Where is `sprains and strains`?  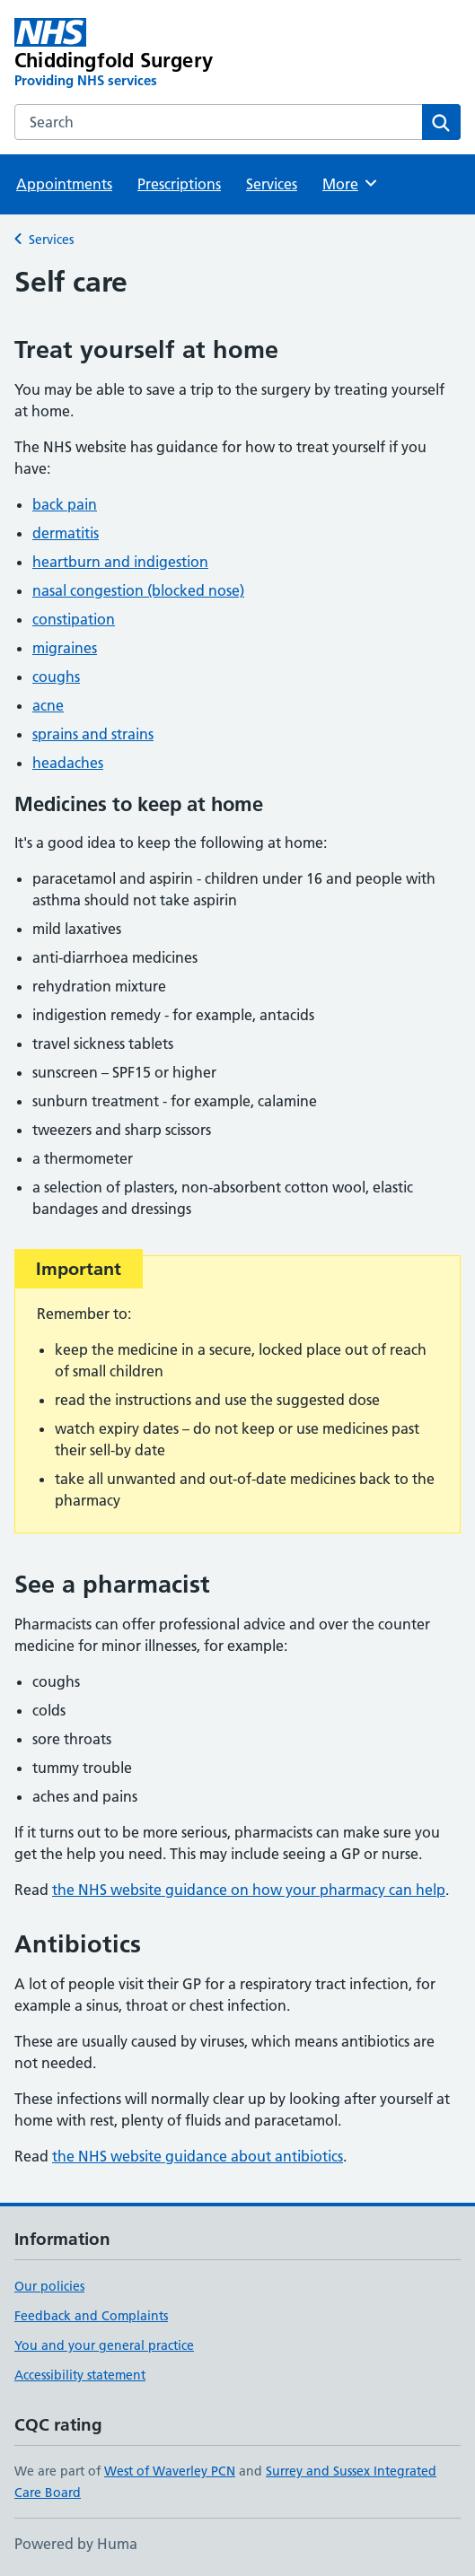 sprains and strains is located at coordinates (93, 734).